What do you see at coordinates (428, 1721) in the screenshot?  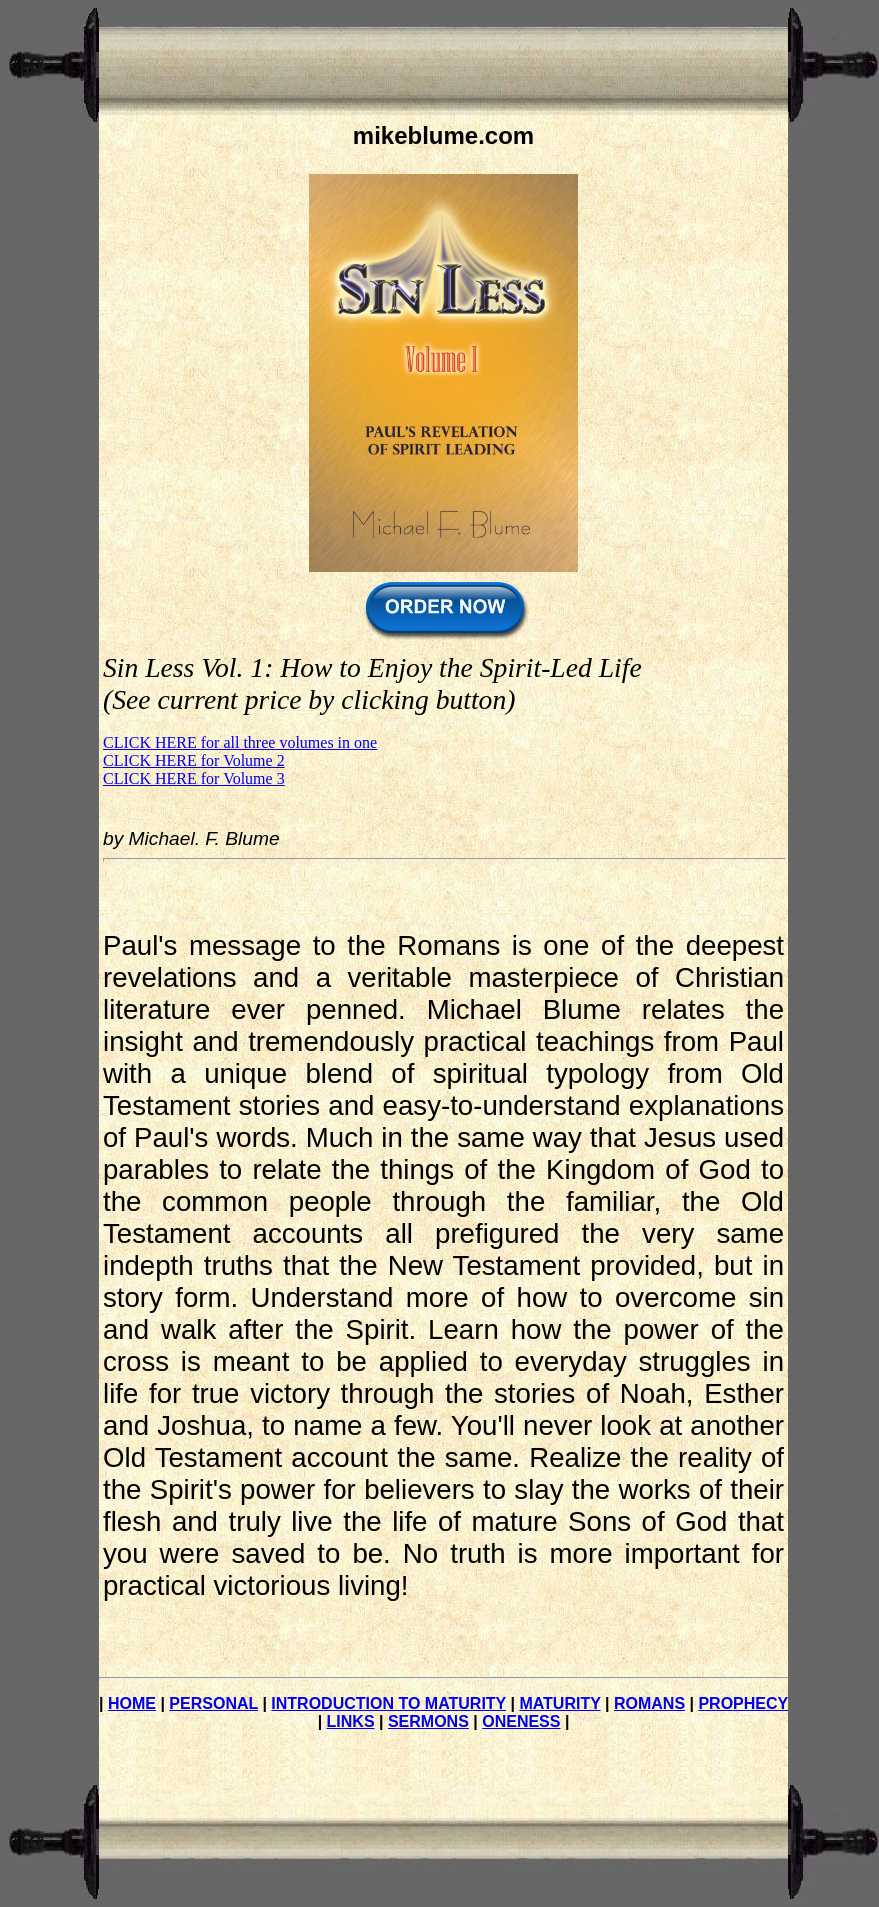 I see `SERMONS` at bounding box center [428, 1721].